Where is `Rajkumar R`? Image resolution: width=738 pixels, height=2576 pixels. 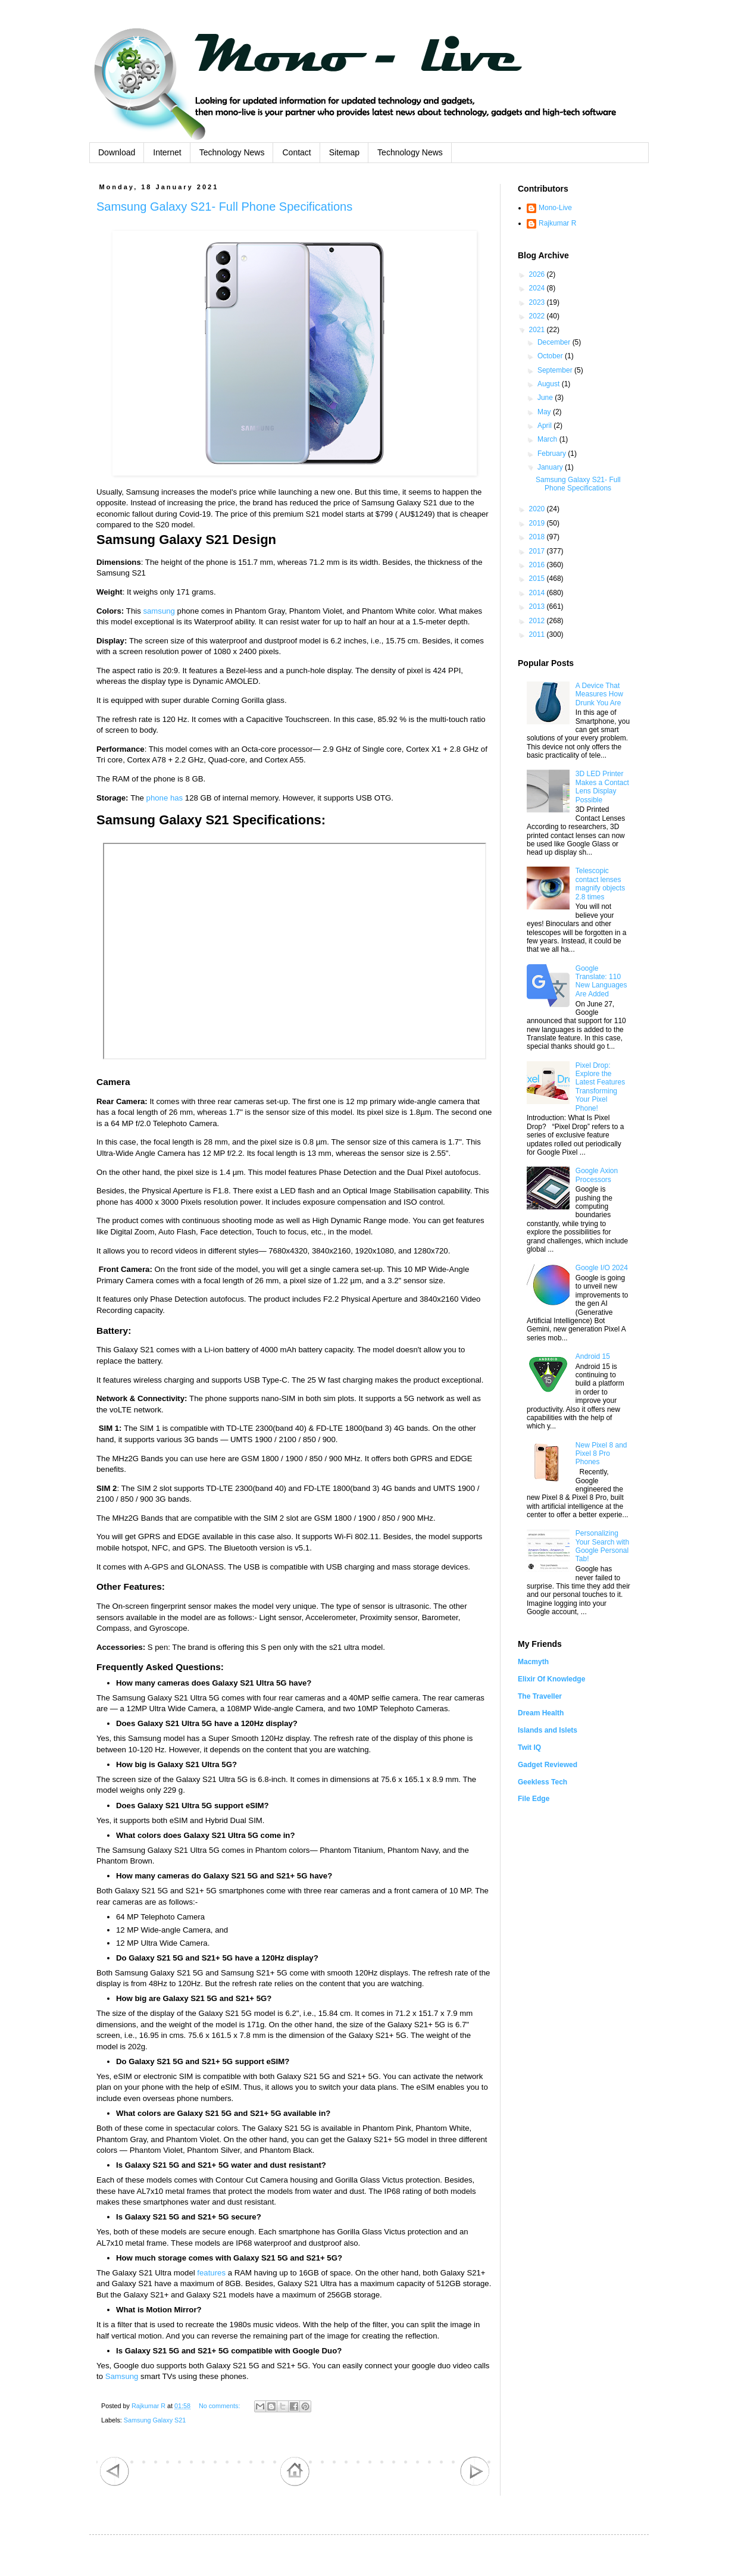 Rajkumar R is located at coordinates (557, 223).